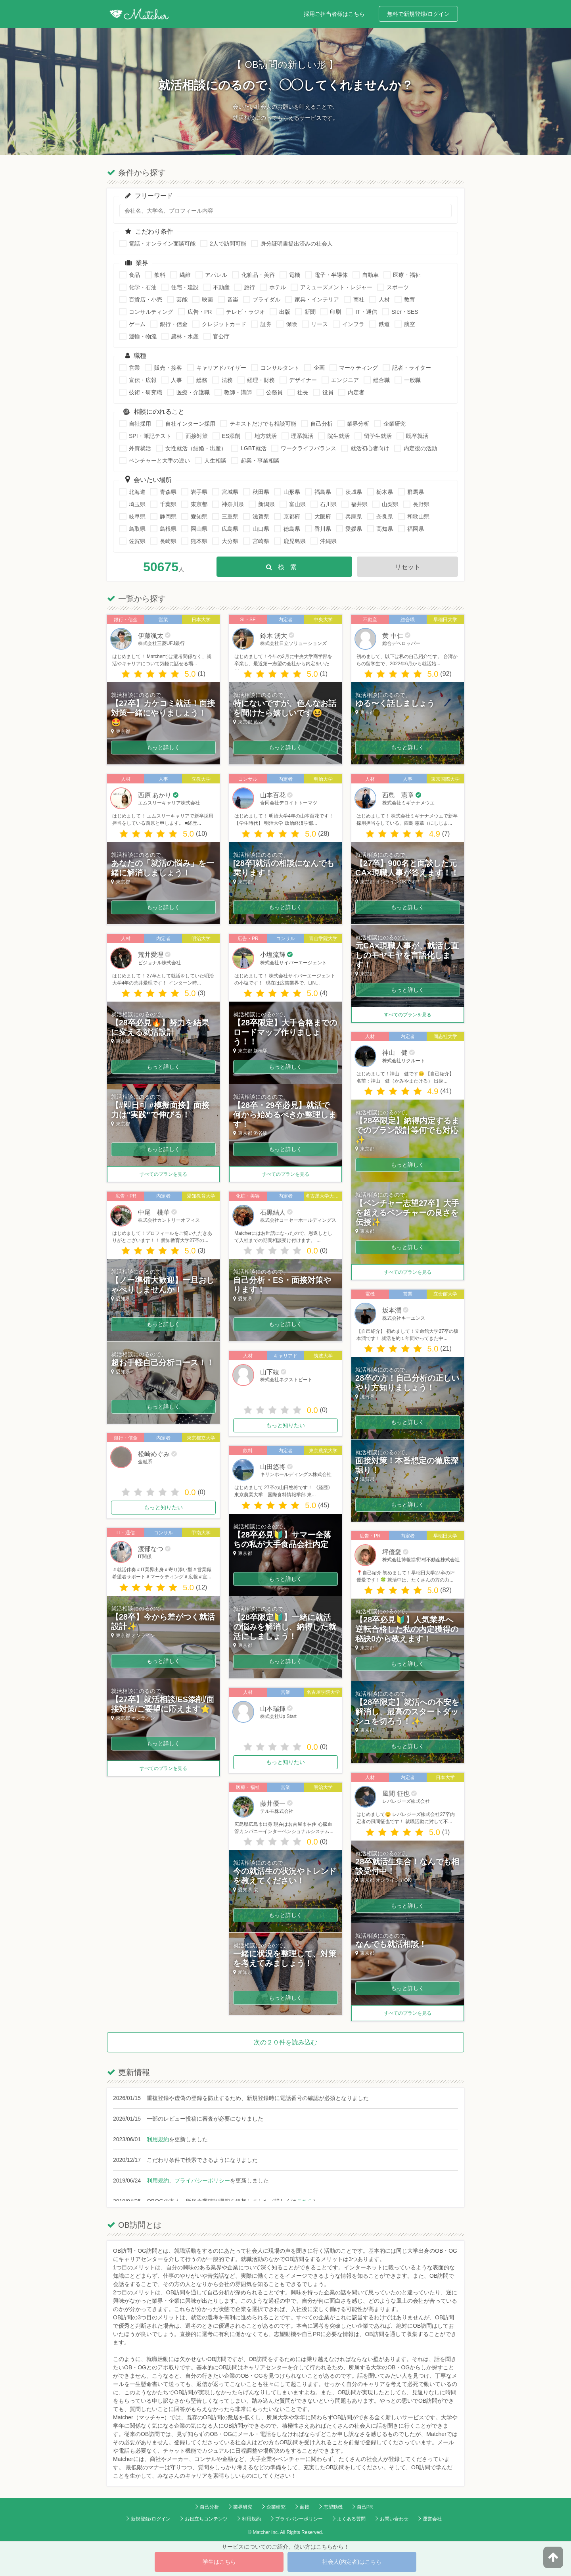 The height and width of the screenshot is (2576, 571). Describe the element at coordinates (303, 380) in the screenshot. I see `デザイナー` at that location.